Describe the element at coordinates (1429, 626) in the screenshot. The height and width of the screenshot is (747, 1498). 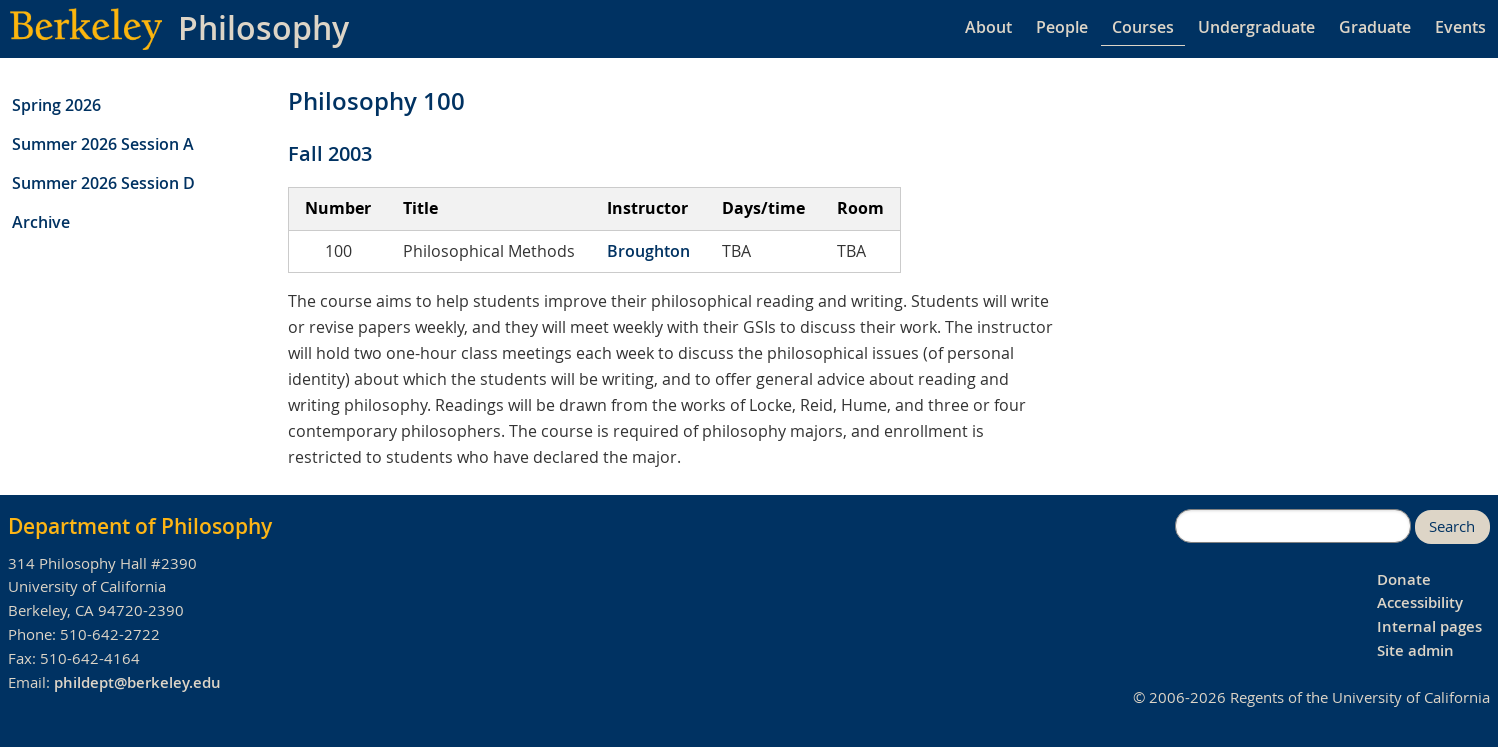
I see `Internal pages` at that location.